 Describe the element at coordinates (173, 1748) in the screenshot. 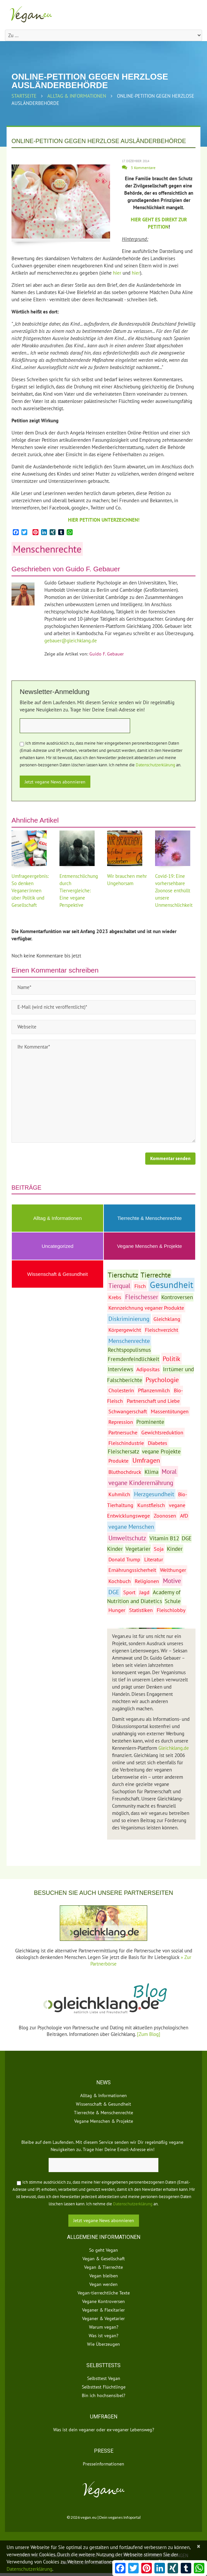

I see `Gleichklang.de` at that location.